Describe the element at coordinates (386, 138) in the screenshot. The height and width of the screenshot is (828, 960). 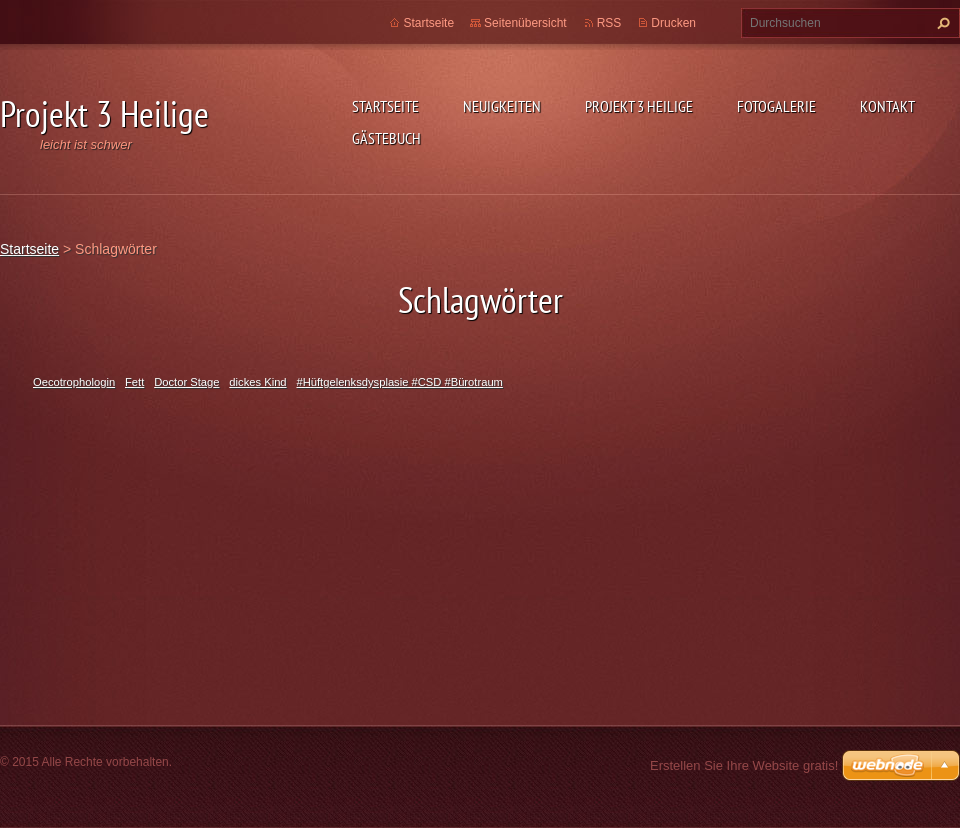
I see `Gästebuch` at that location.